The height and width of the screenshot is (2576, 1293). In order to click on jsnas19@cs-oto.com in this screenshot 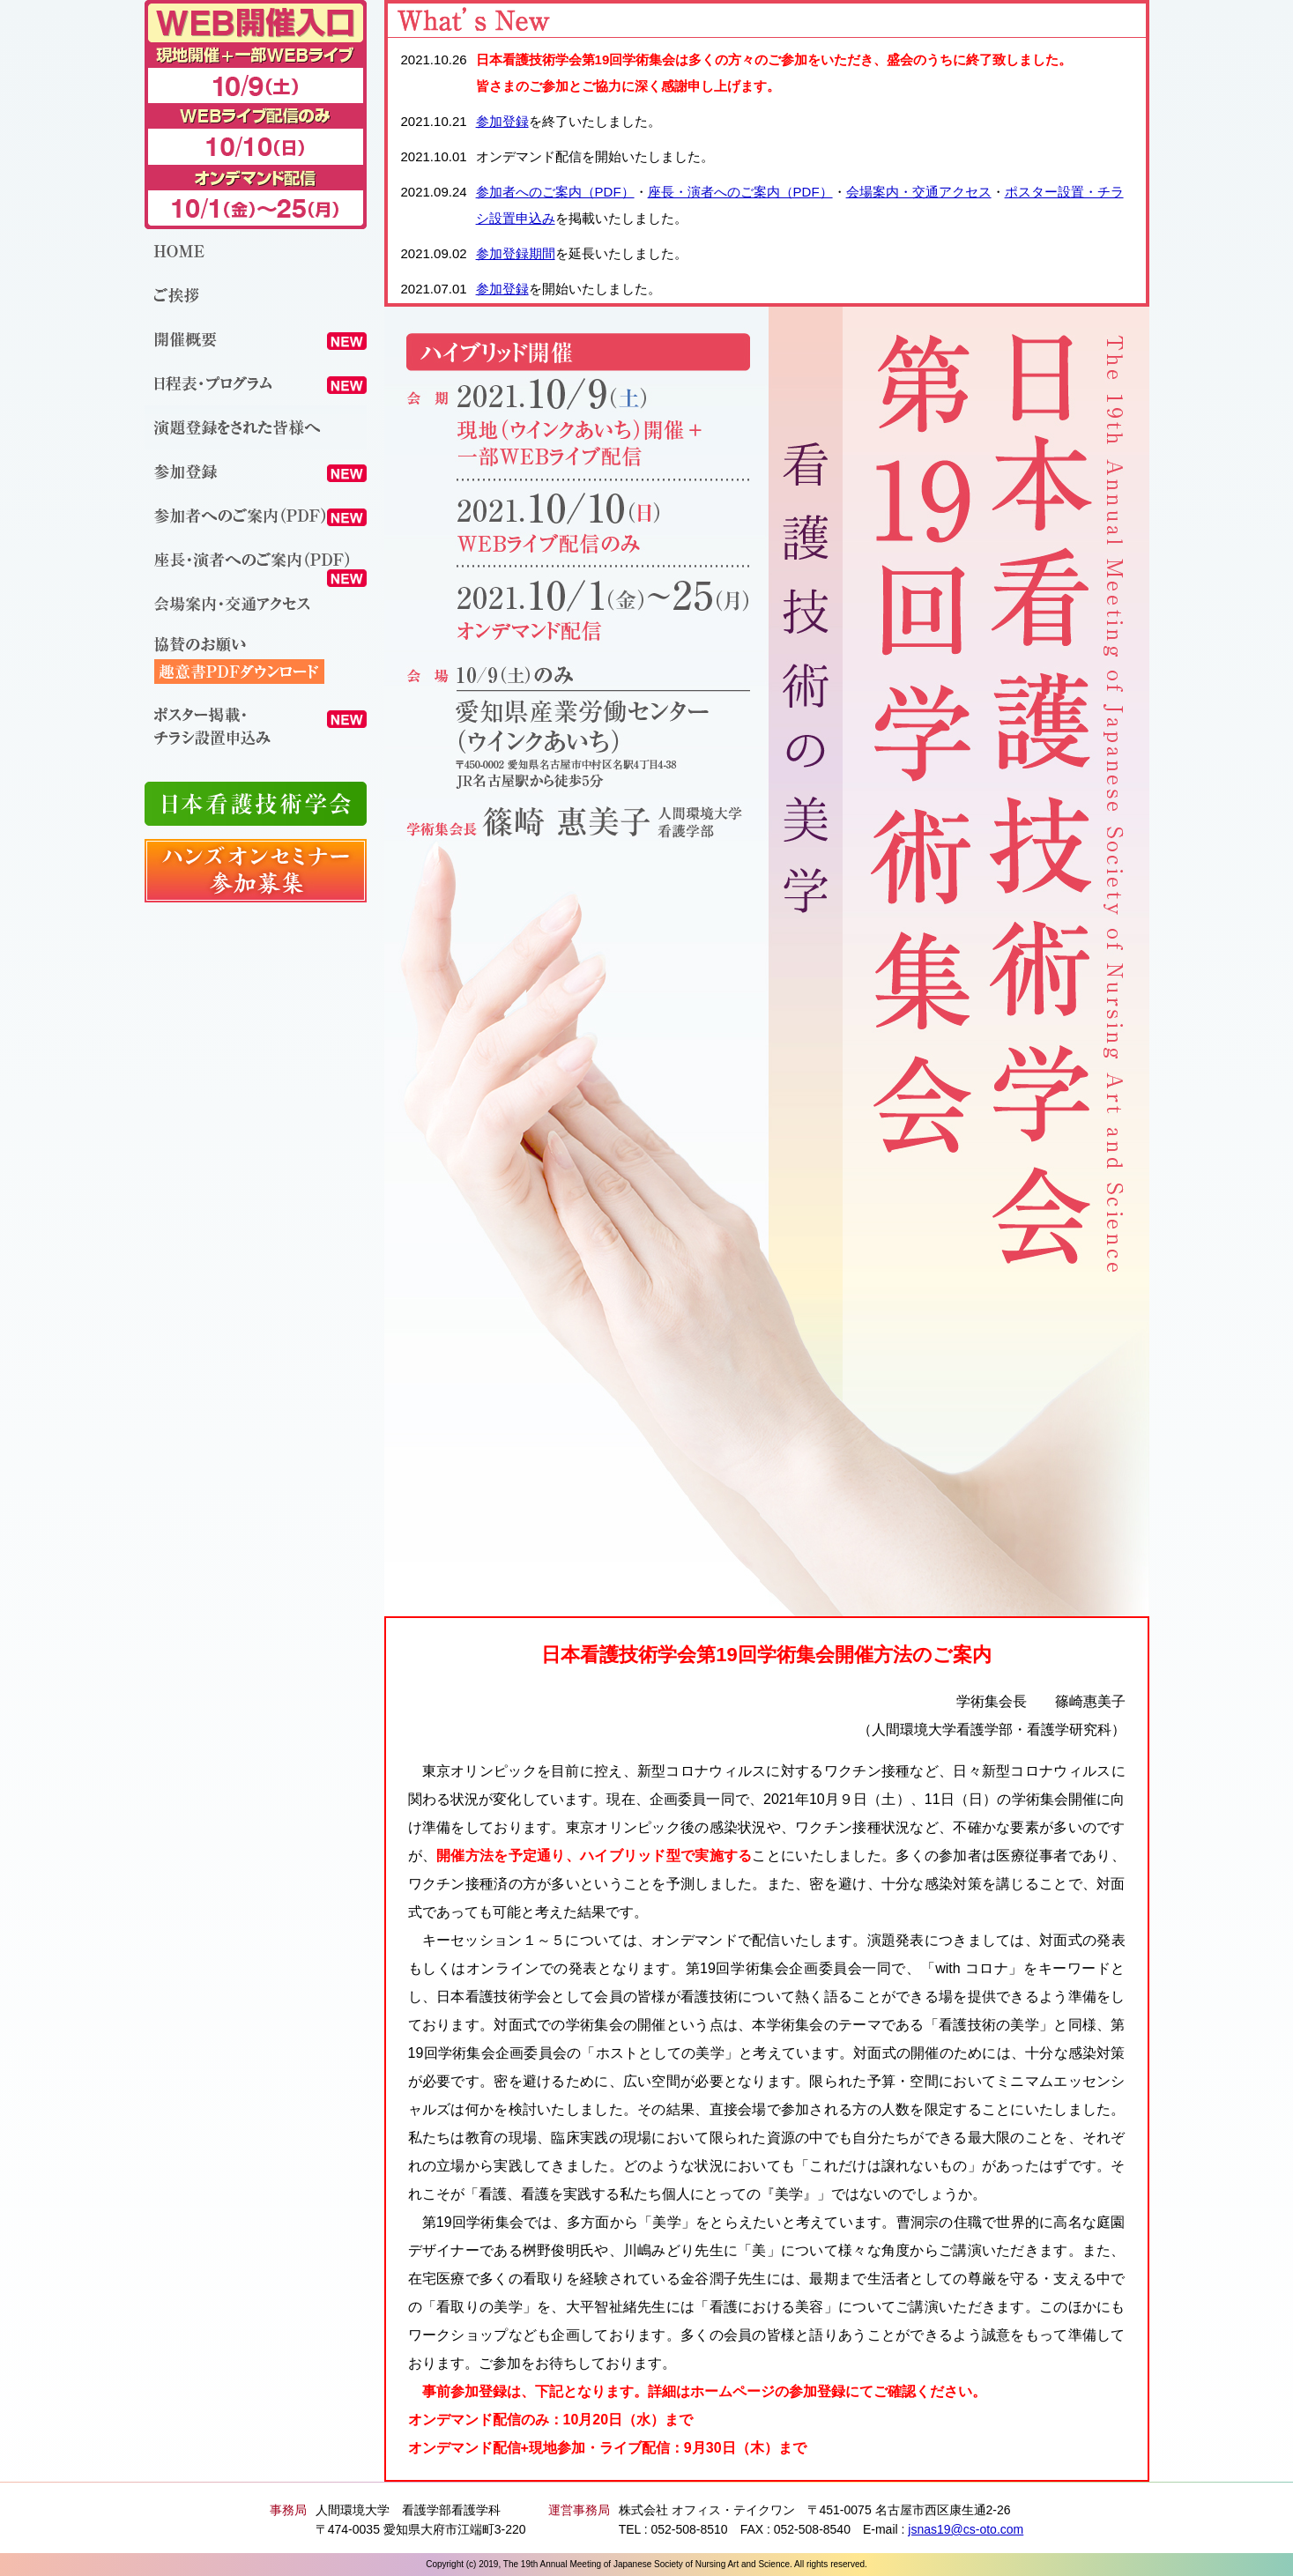, I will do `click(965, 2529)`.